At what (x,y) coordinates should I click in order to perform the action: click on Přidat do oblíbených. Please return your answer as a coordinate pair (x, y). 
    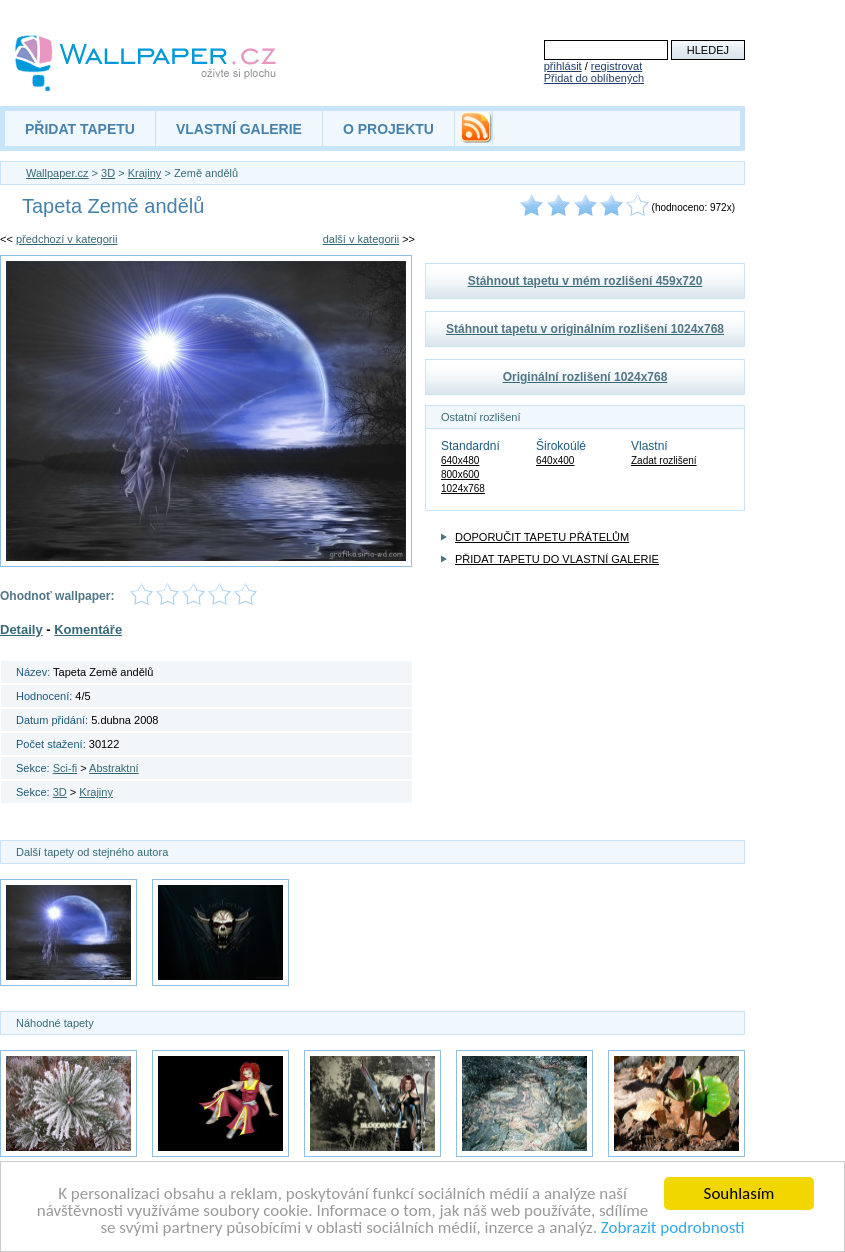
    Looking at the image, I should click on (594, 78).